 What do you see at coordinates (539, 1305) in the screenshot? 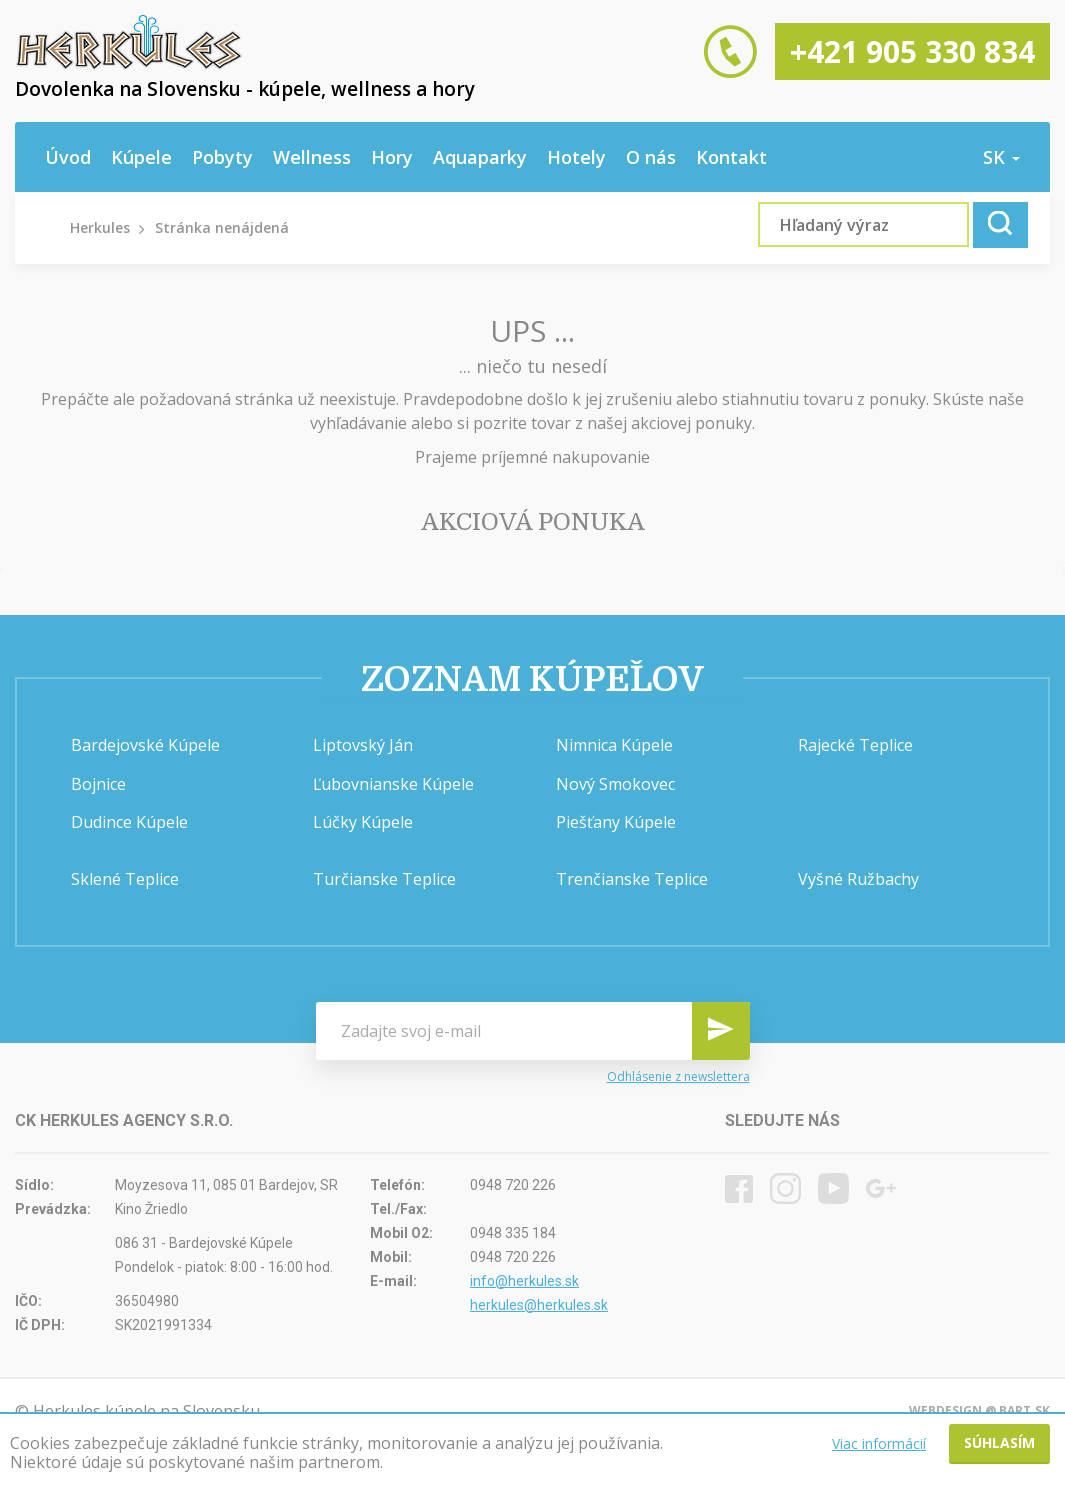
I see `herkules@herkules.sk` at bounding box center [539, 1305].